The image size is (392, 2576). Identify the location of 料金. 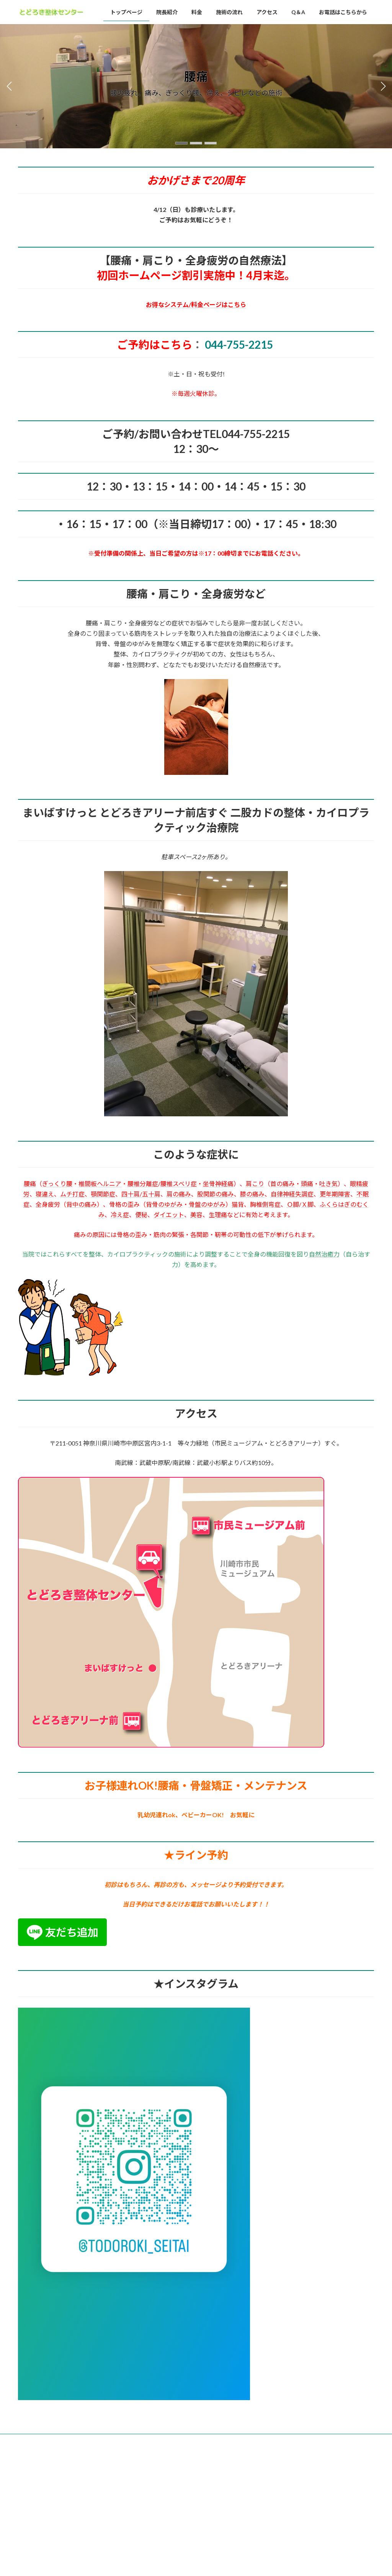
(105, 2441).